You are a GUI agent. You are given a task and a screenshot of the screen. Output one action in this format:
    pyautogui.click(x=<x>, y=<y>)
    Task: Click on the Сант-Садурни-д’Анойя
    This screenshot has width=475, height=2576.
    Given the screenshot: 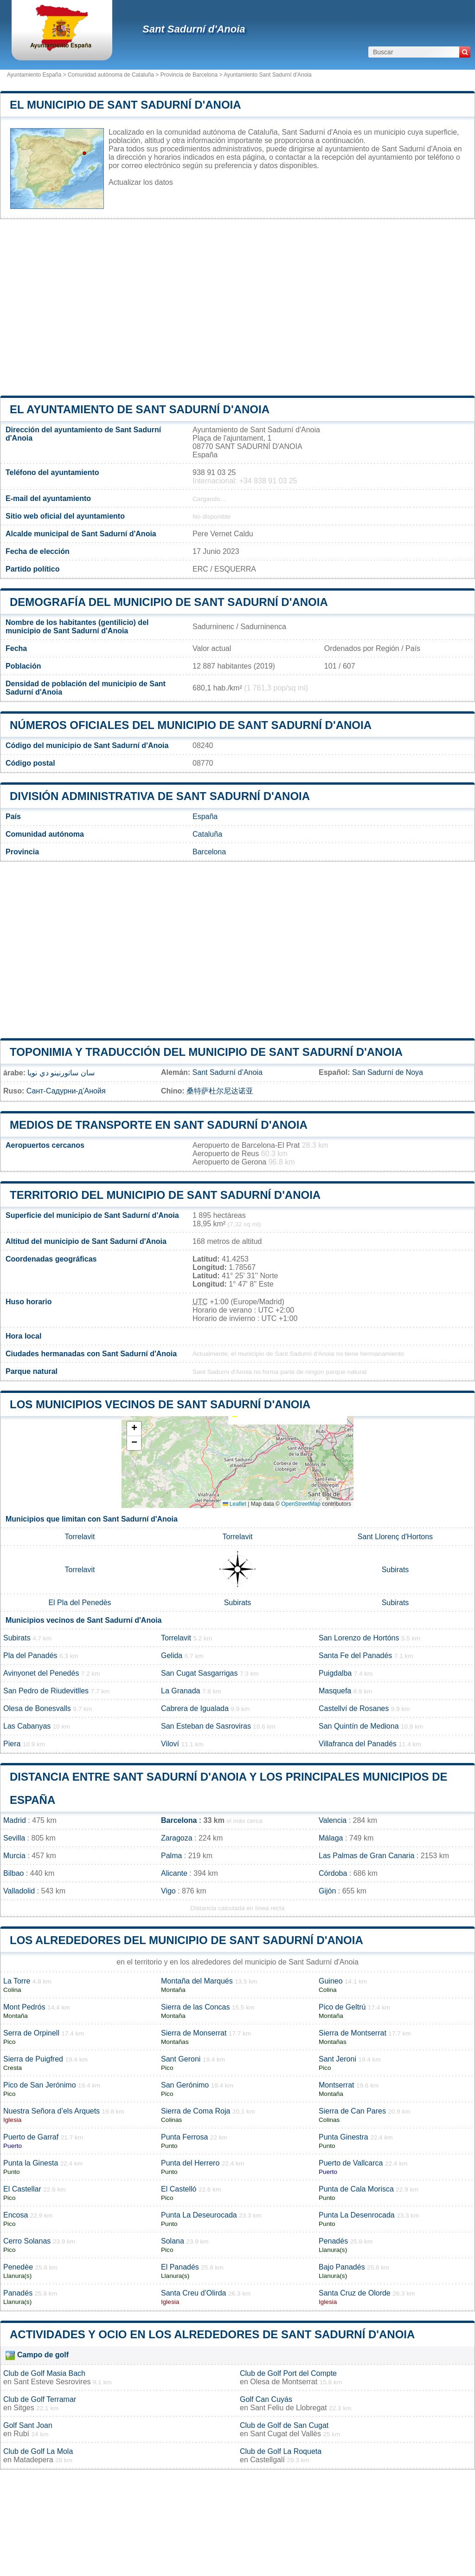 What is the action you would take?
    pyautogui.click(x=66, y=1091)
    